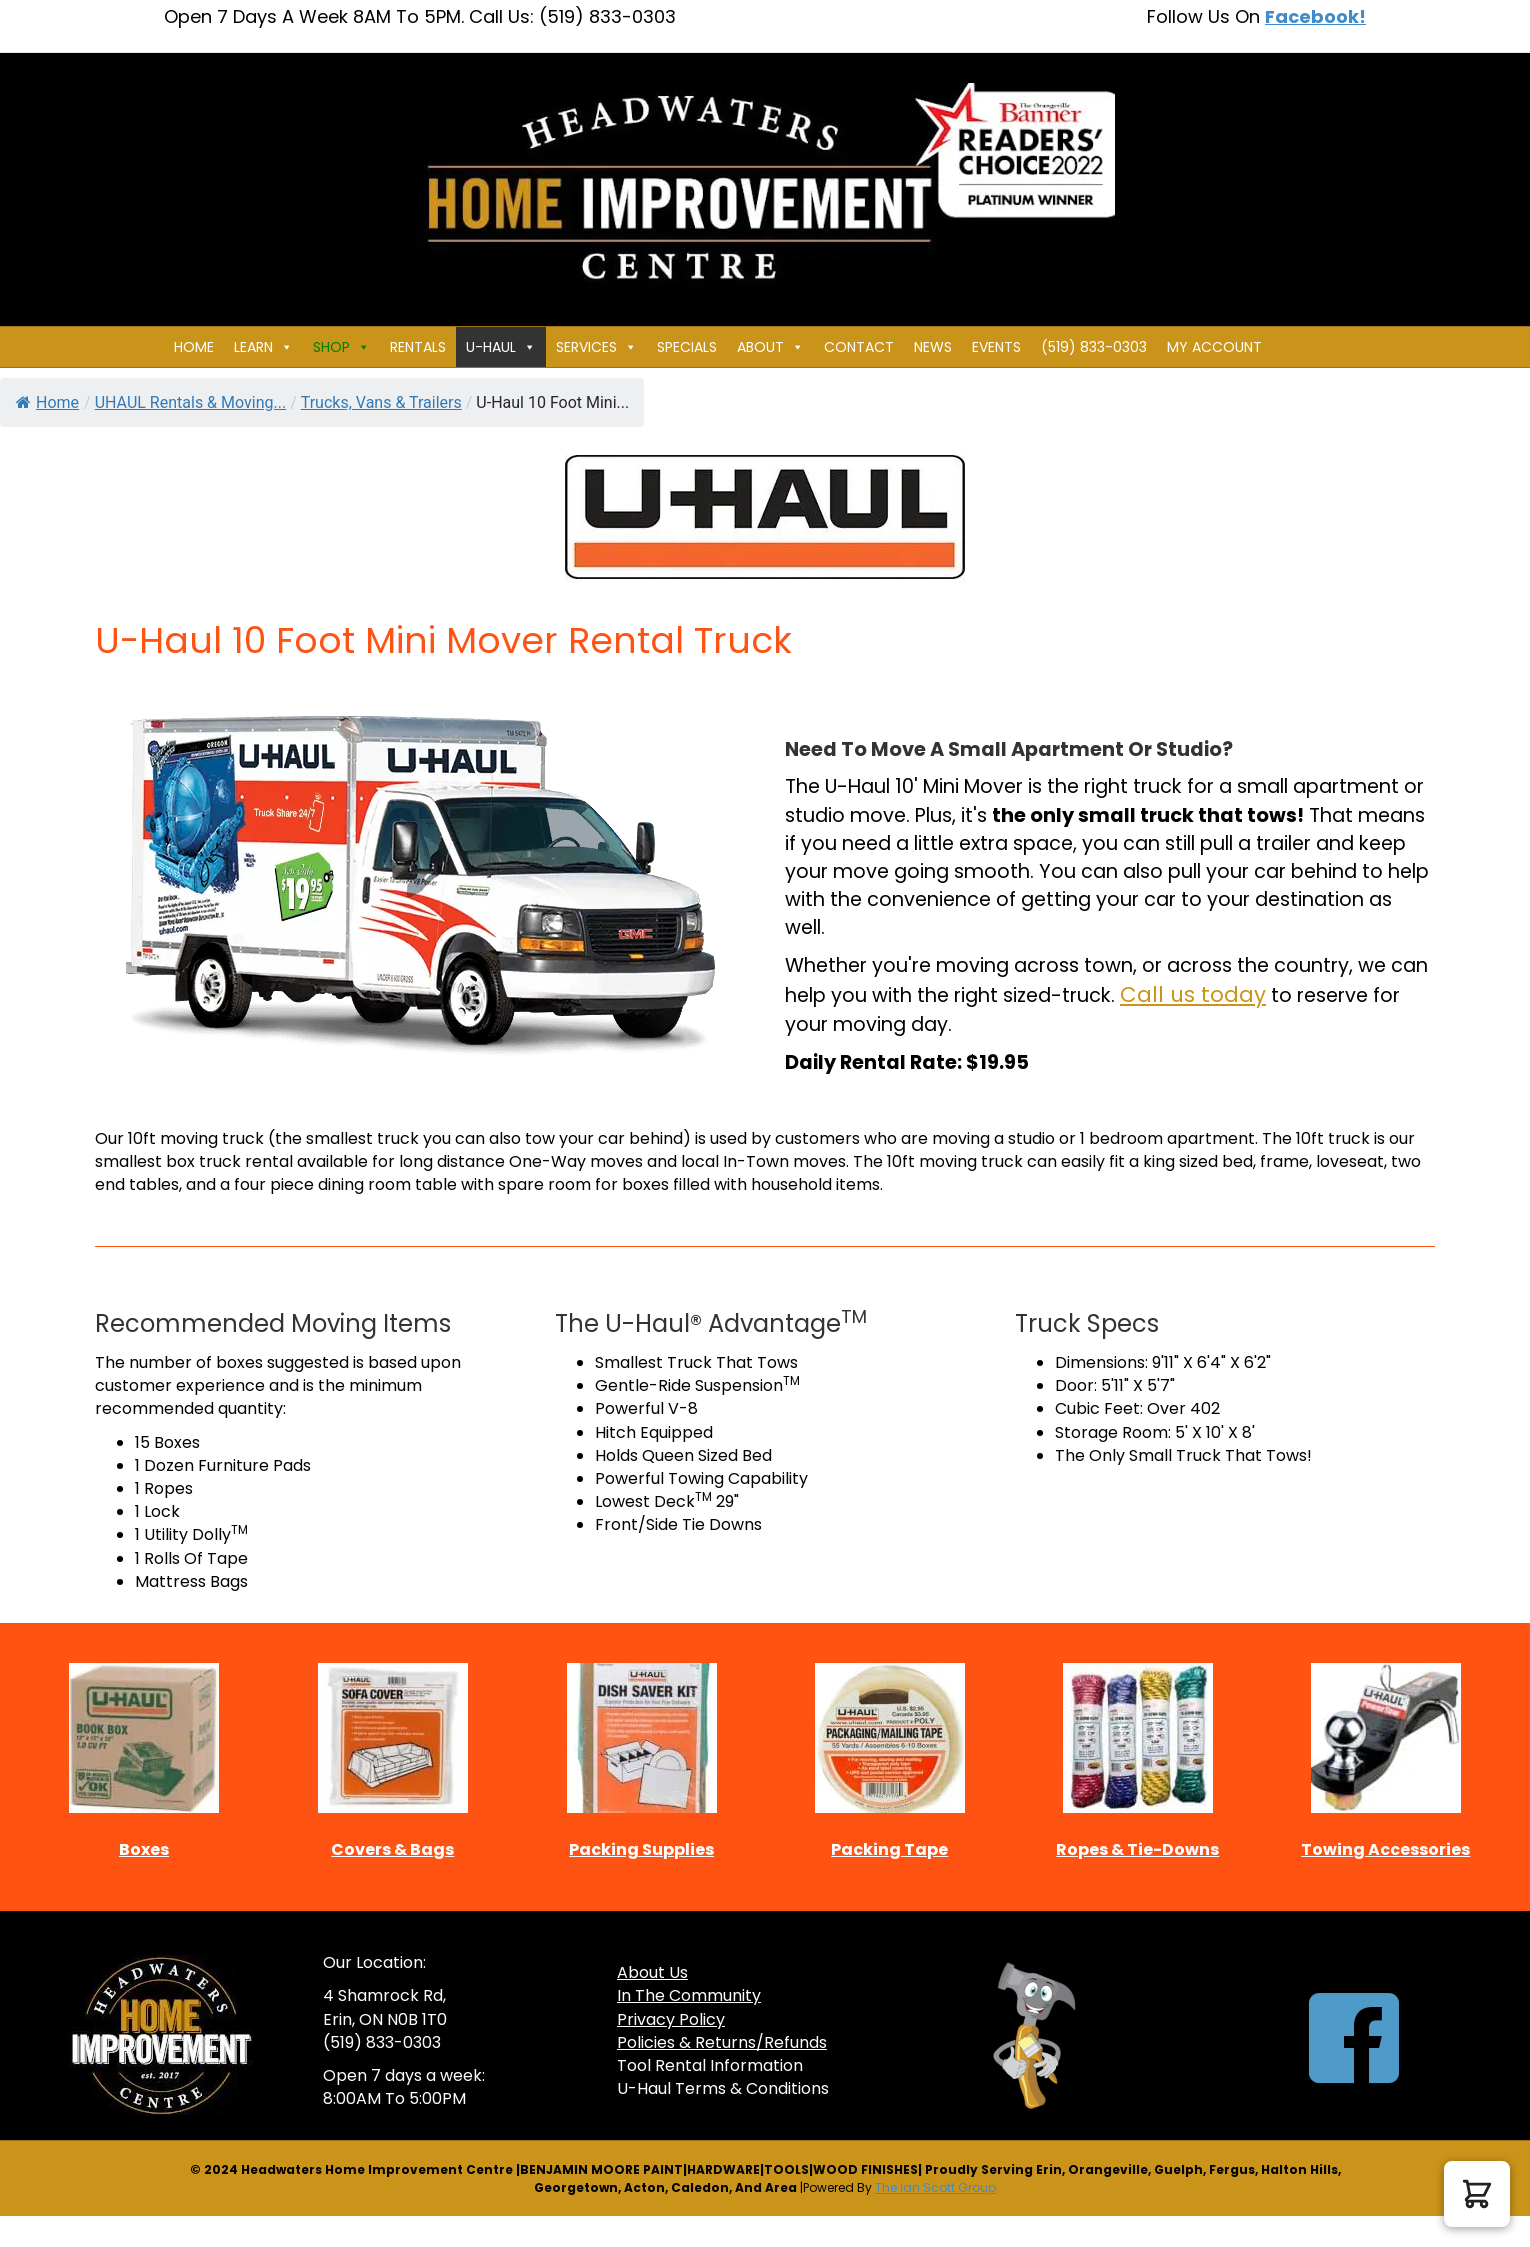  What do you see at coordinates (194, 347) in the screenshot?
I see `Home` at bounding box center [194, 347].